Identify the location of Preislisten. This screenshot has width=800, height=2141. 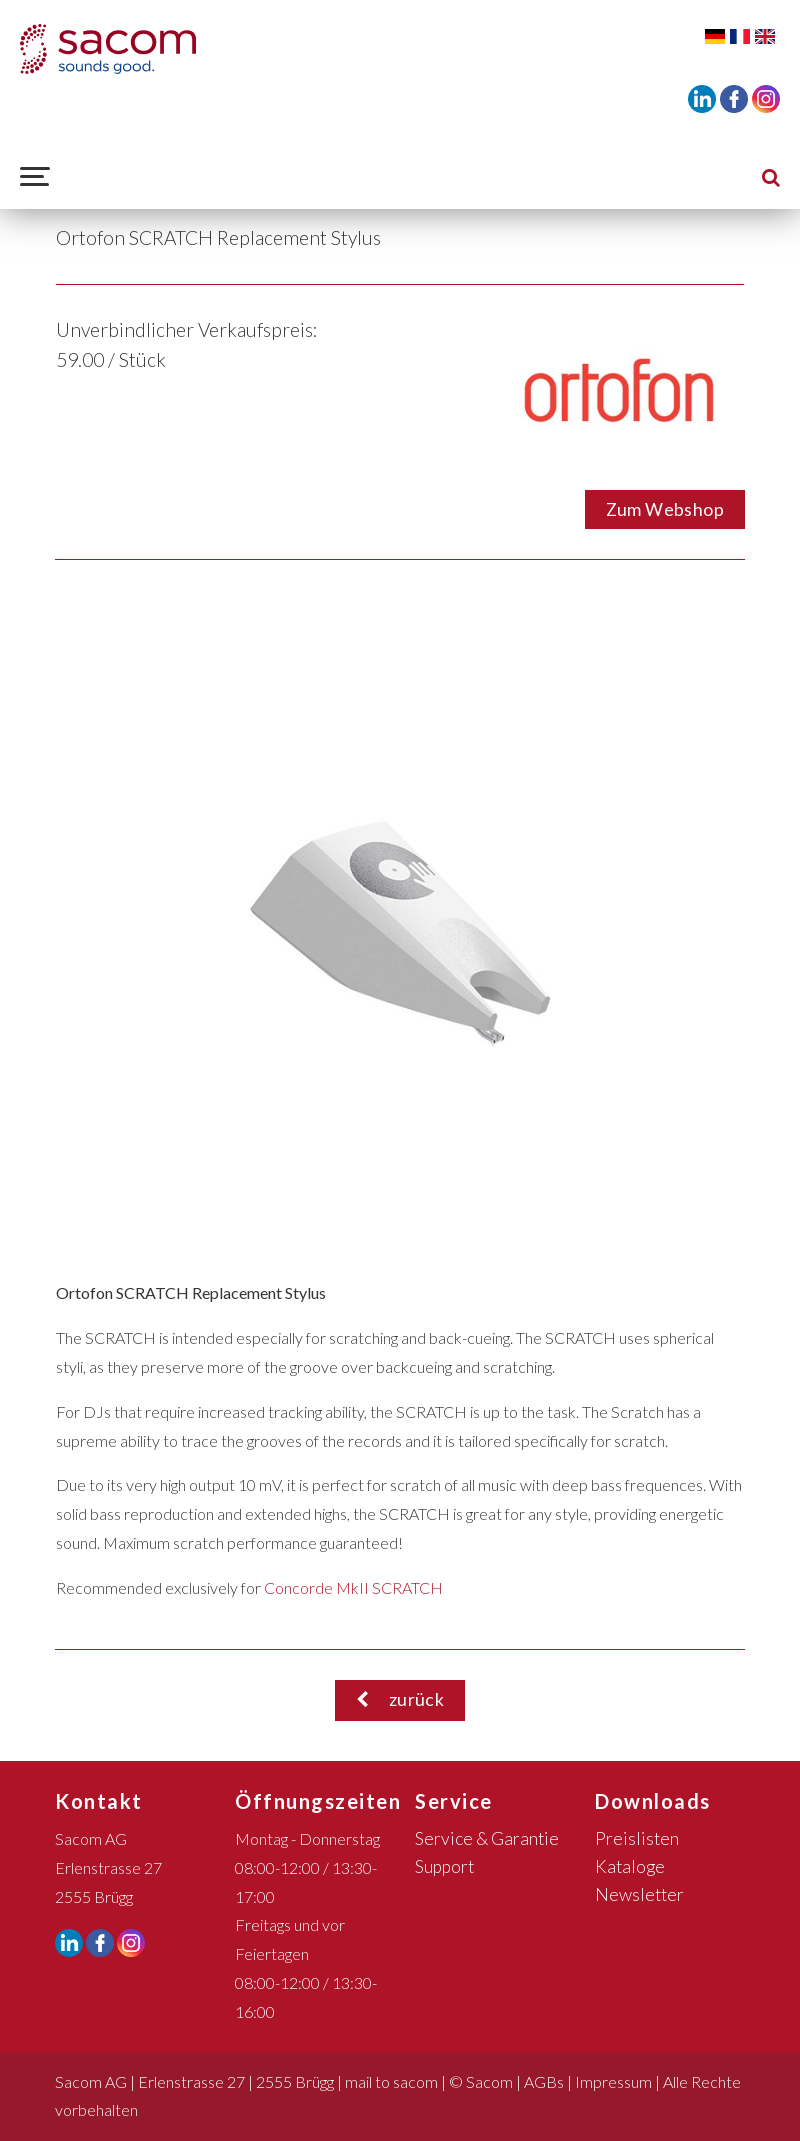
(637, 1838).